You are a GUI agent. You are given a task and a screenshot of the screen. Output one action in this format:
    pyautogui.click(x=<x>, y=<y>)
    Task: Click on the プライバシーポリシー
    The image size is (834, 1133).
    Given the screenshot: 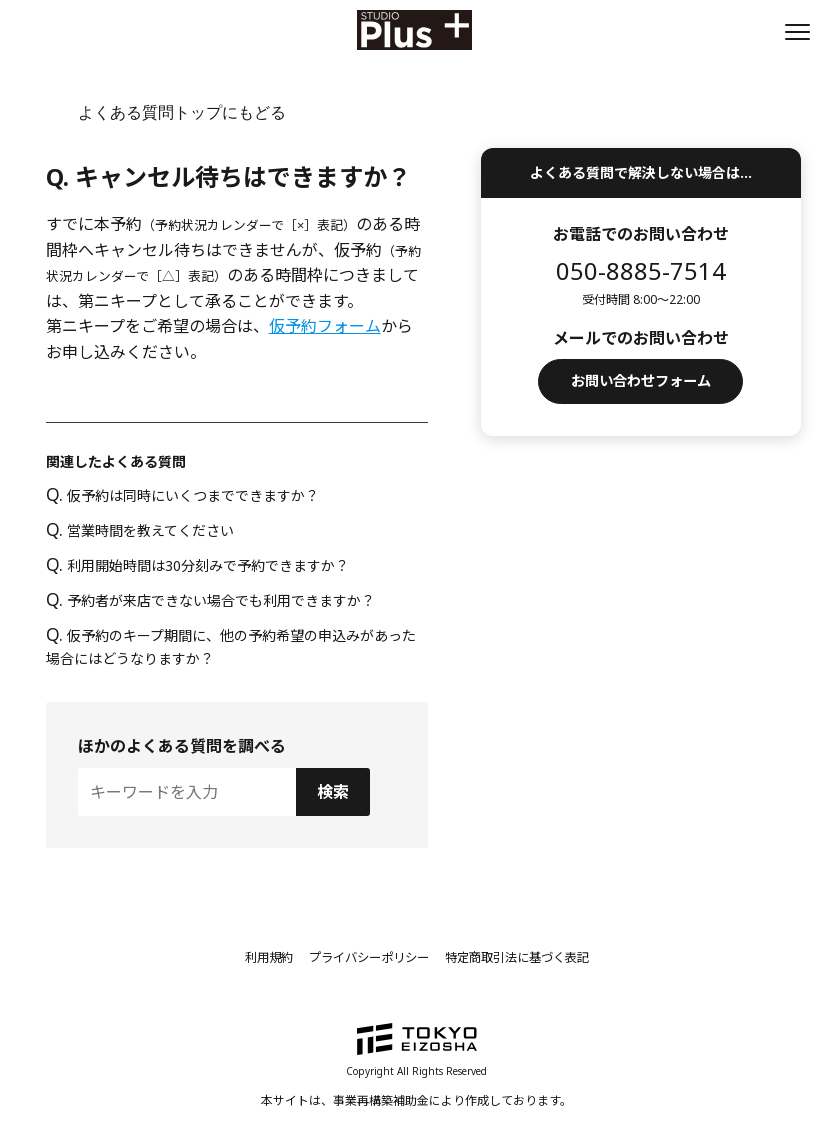 What is the action you would take?
    pyautogui.click(x=361, y=956)
    